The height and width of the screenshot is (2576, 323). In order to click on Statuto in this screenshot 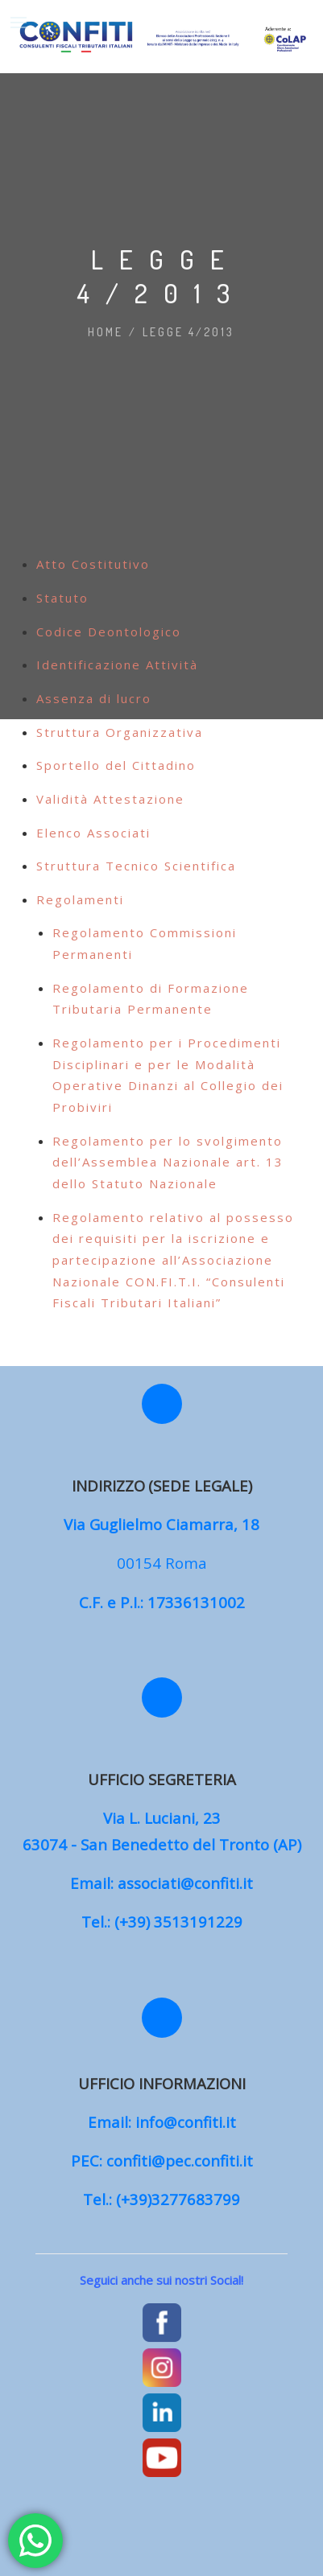, I will do `click(62, 598)`.